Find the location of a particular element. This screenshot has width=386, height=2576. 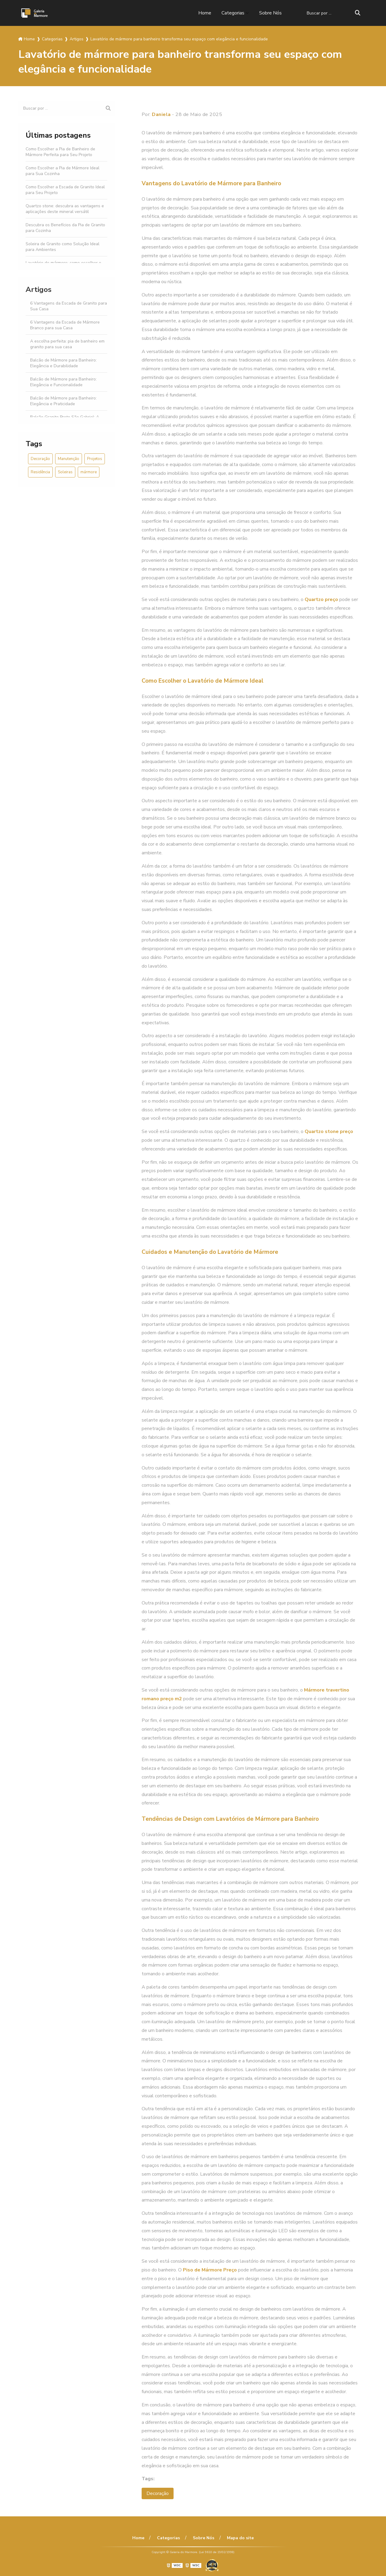

A escolha perfeita: pia de banheiro em granito para sua casa is located at coordinates (67, 344).